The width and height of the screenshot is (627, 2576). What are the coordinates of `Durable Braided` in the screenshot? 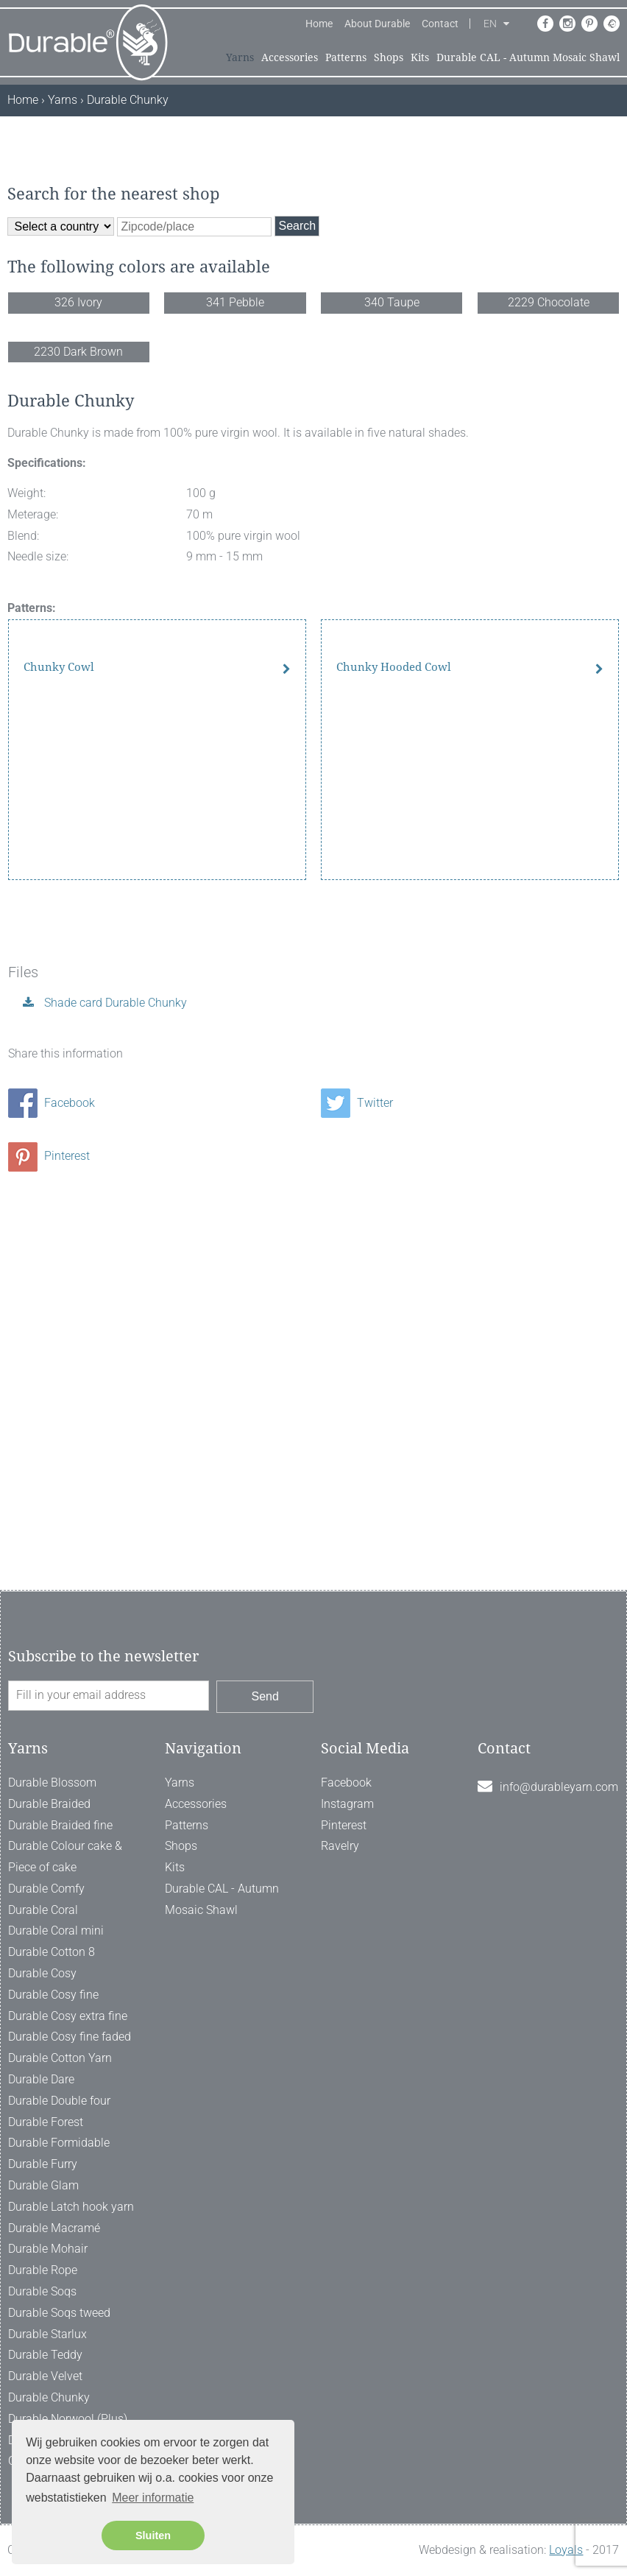 It's located at (49, 1804).